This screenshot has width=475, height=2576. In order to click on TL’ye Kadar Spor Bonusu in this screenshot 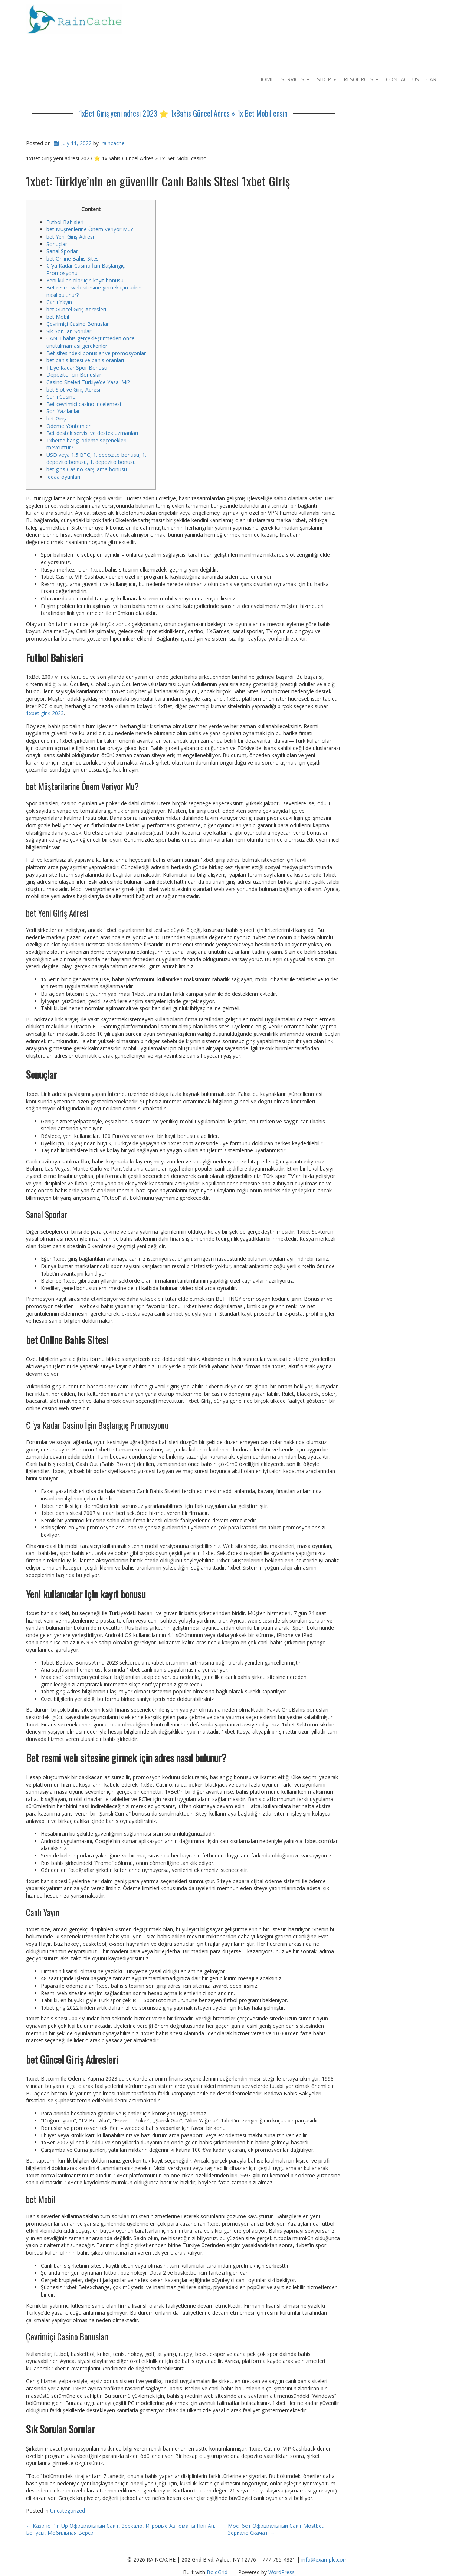, I will do `click(76, 367)`.